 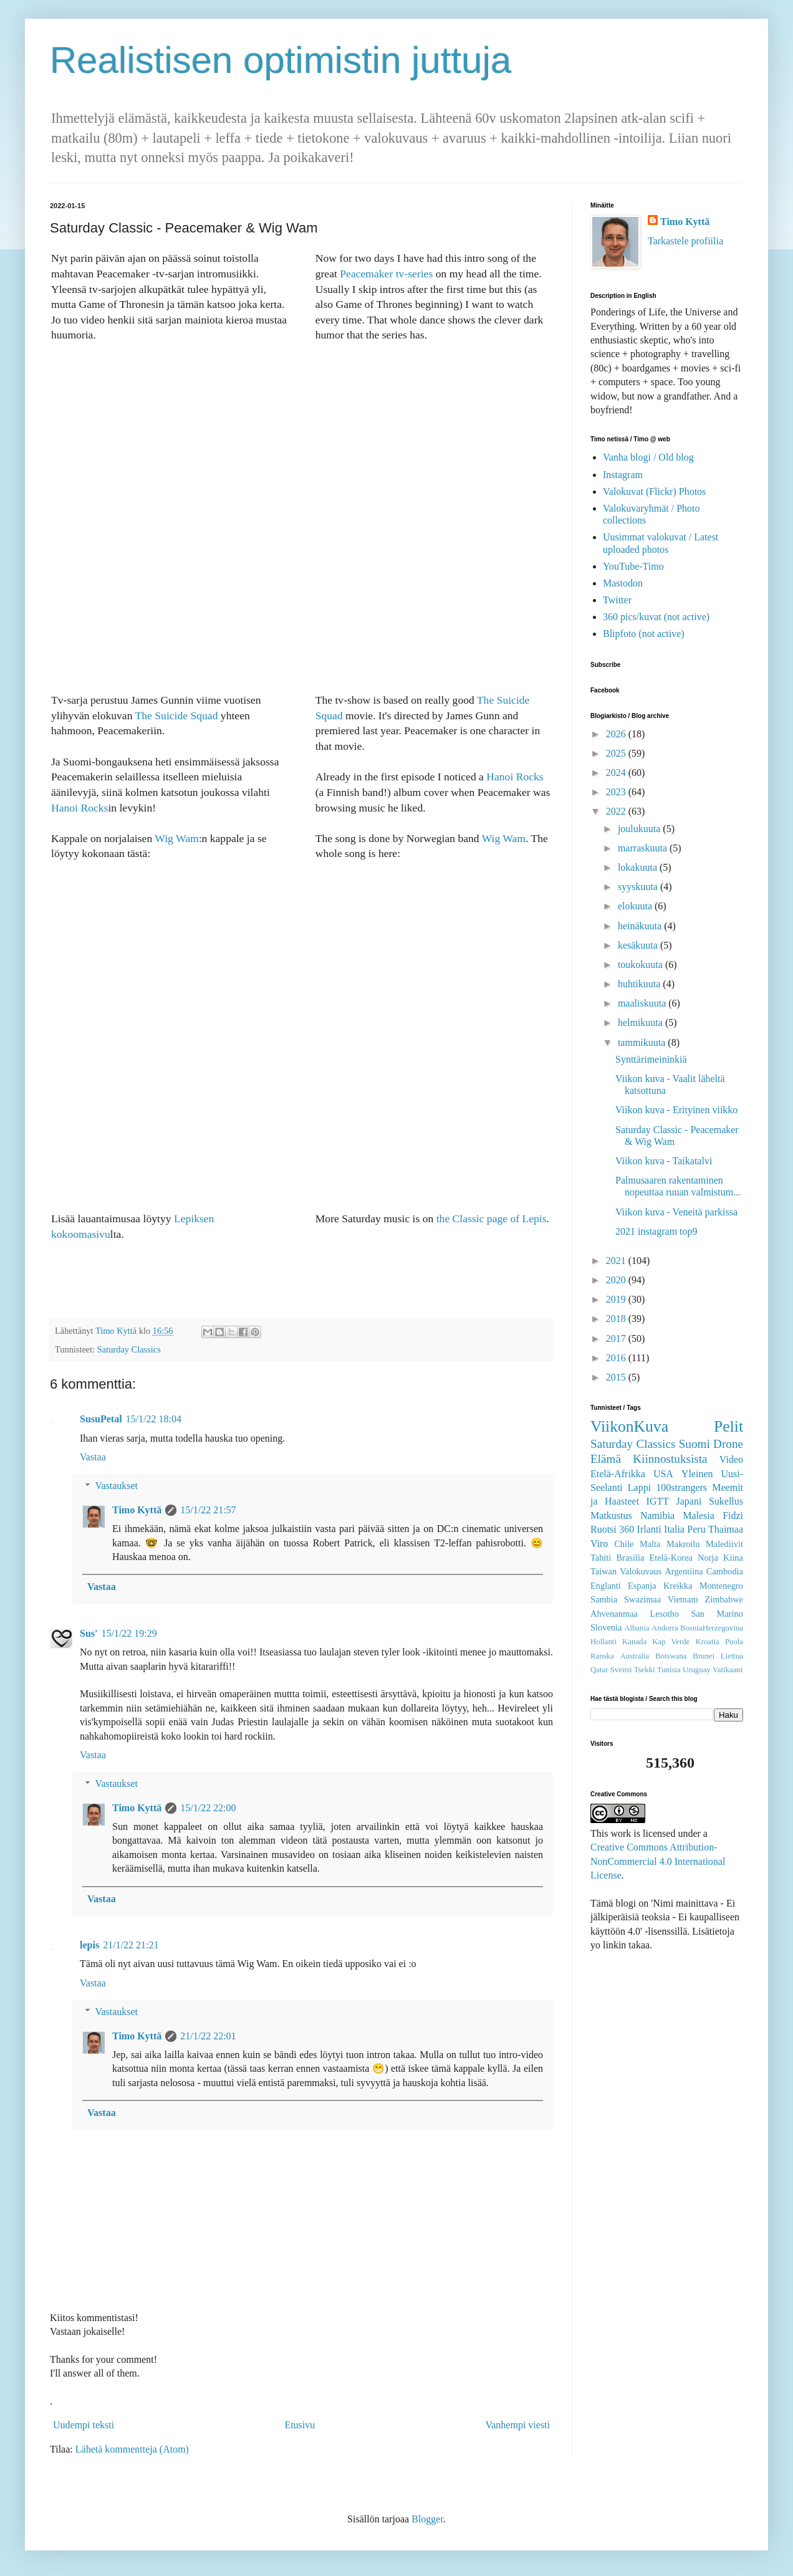 I want to click on Etelä-Korea, so click(x=671, y=1558).